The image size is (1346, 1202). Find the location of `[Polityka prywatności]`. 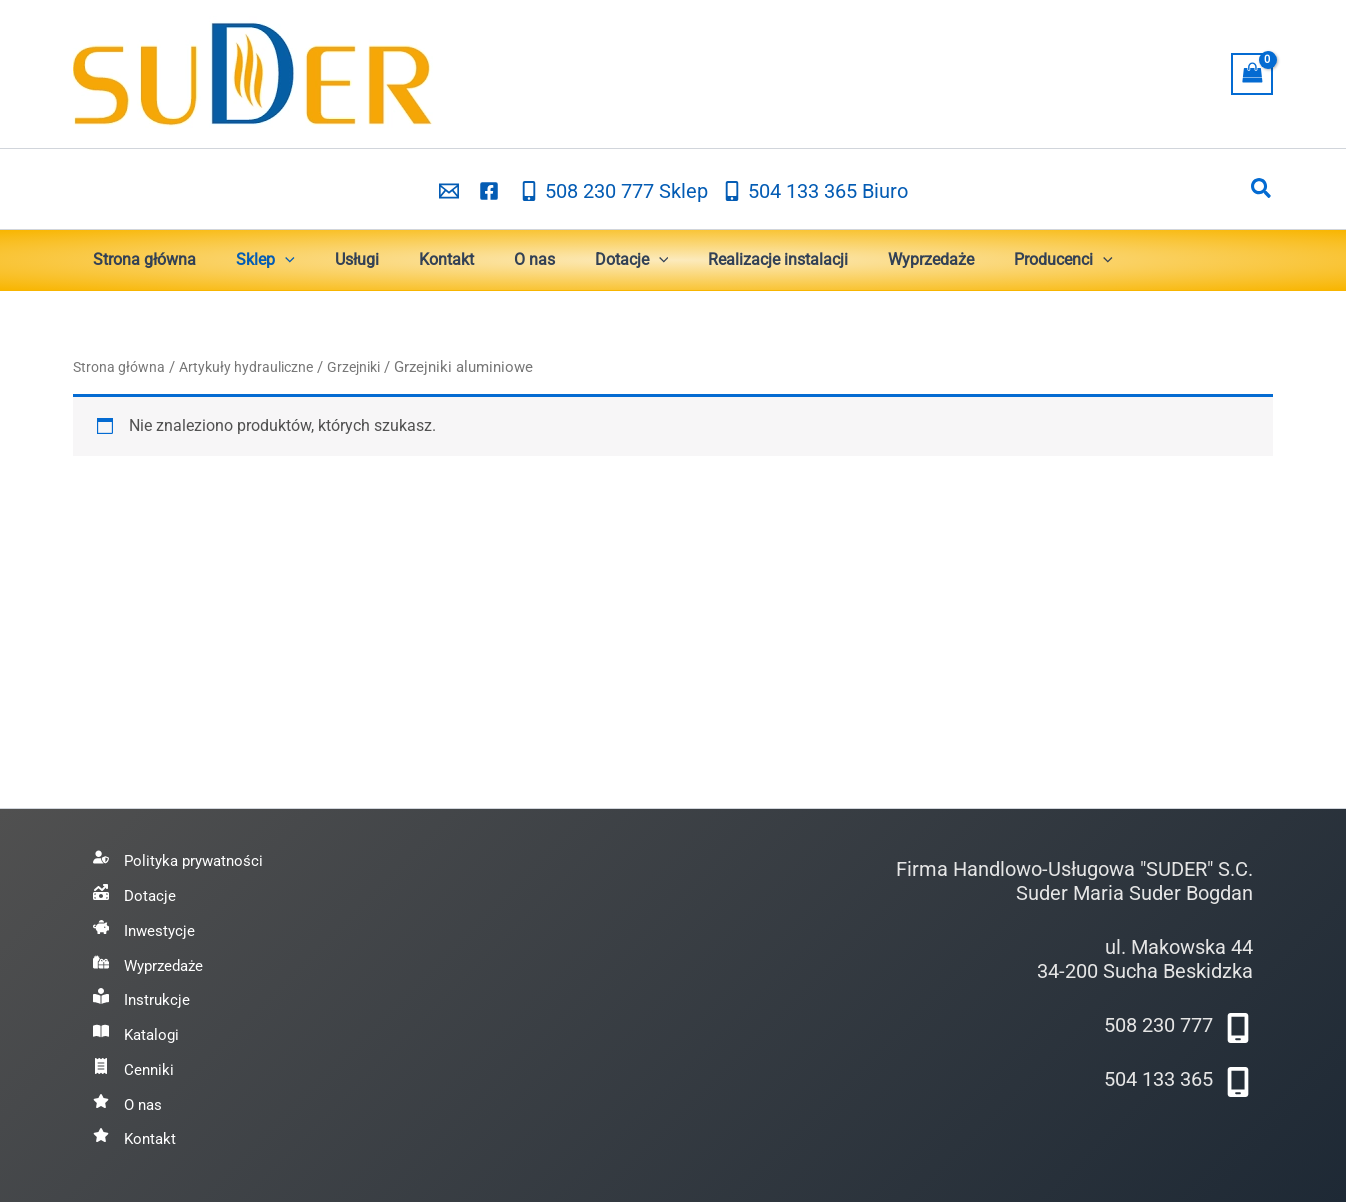

[Polityka prywatności] is located at coordinates (182, 847).